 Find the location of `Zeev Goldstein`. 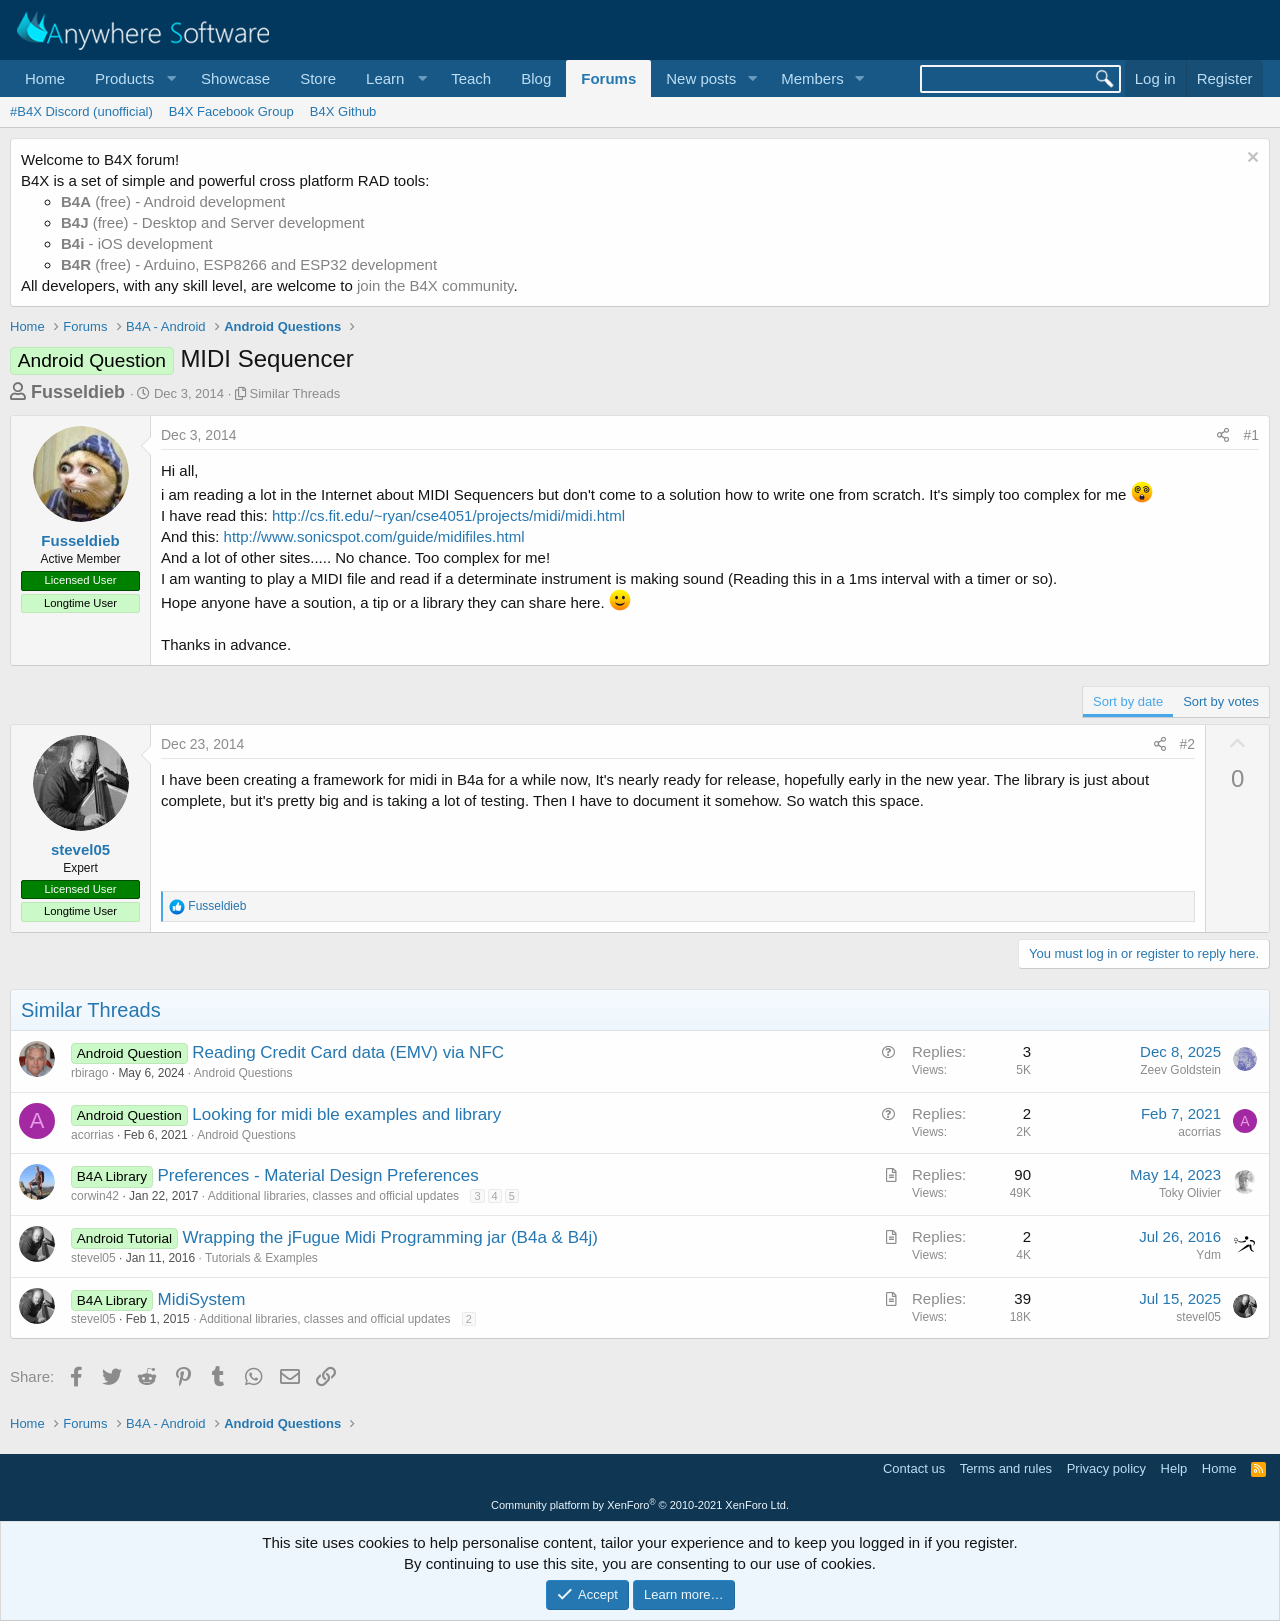

Zeev Goldstein is located at coordinates (1180, 1070).